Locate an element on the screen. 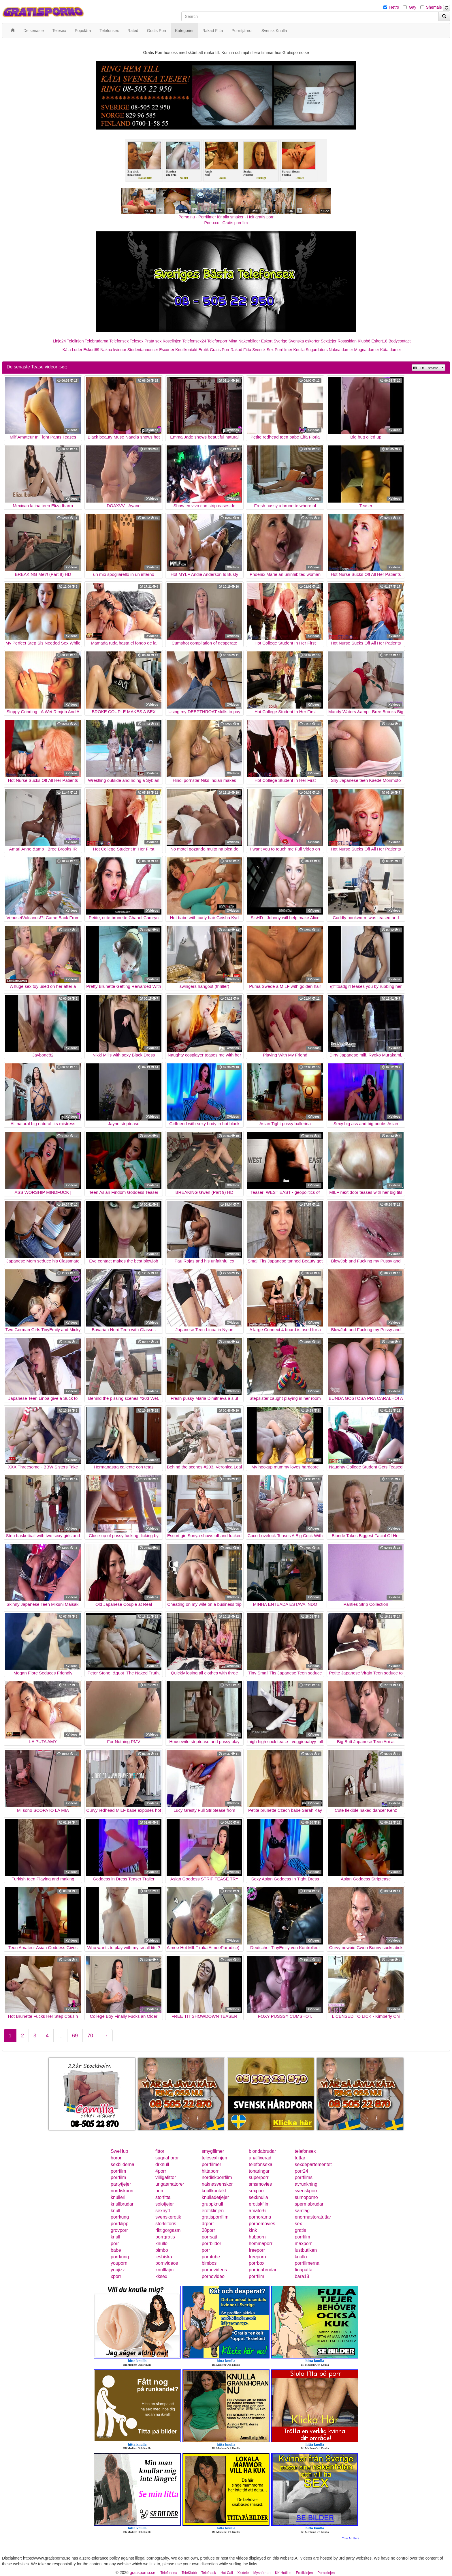 This screenshot has height=2576, width=452. sexknulla is located at coordinates (258, 2197).